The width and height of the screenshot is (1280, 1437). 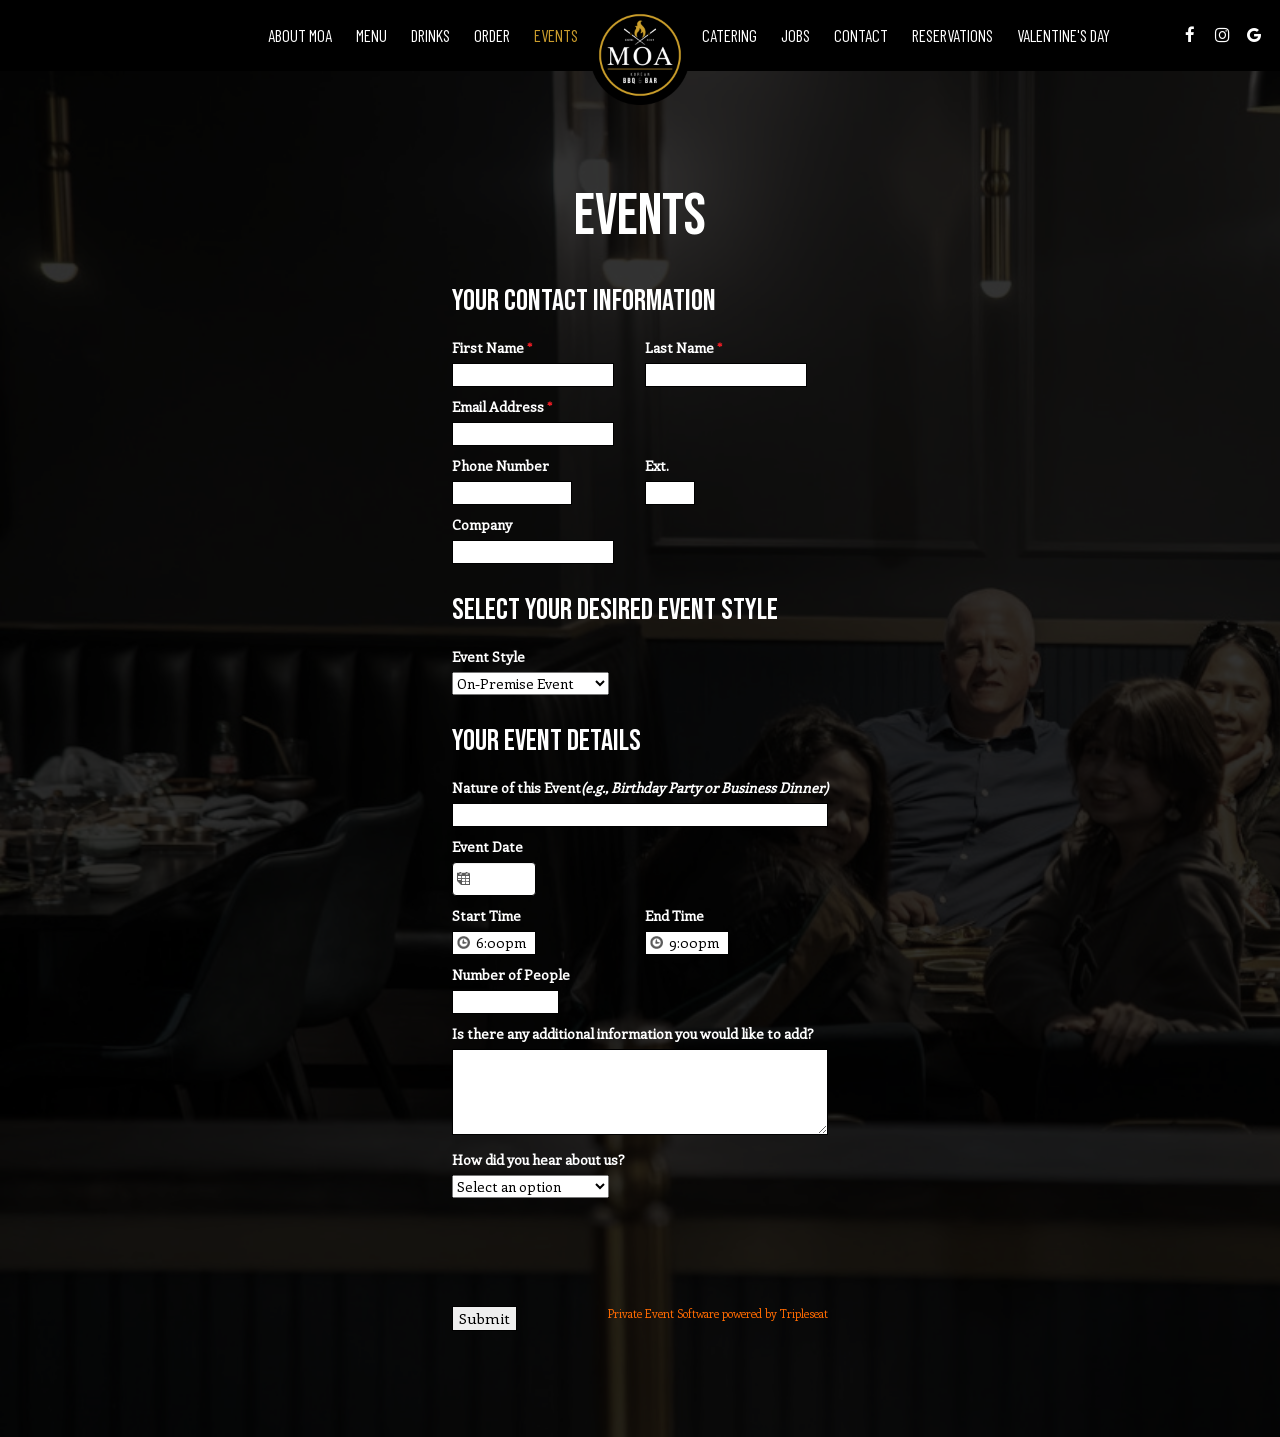 What do you see at coordinates (492, 347) in the screenshot?
I see `First Name` at bounding box center [492, 347].